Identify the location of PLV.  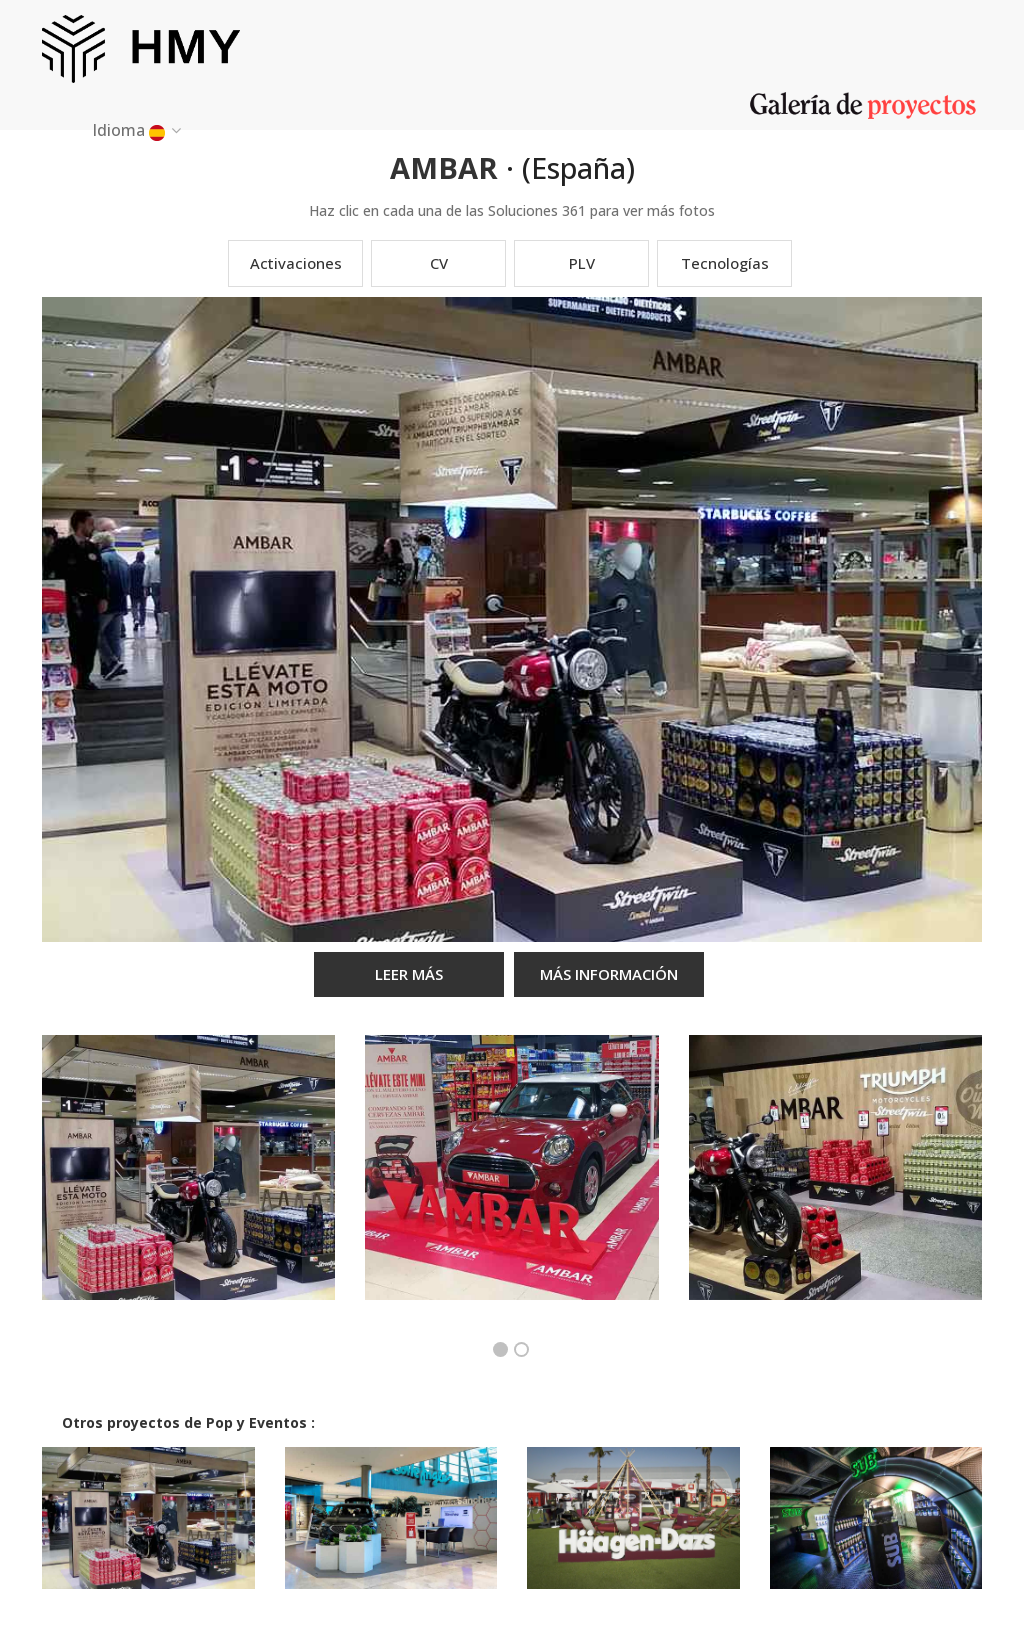
(582, 263).